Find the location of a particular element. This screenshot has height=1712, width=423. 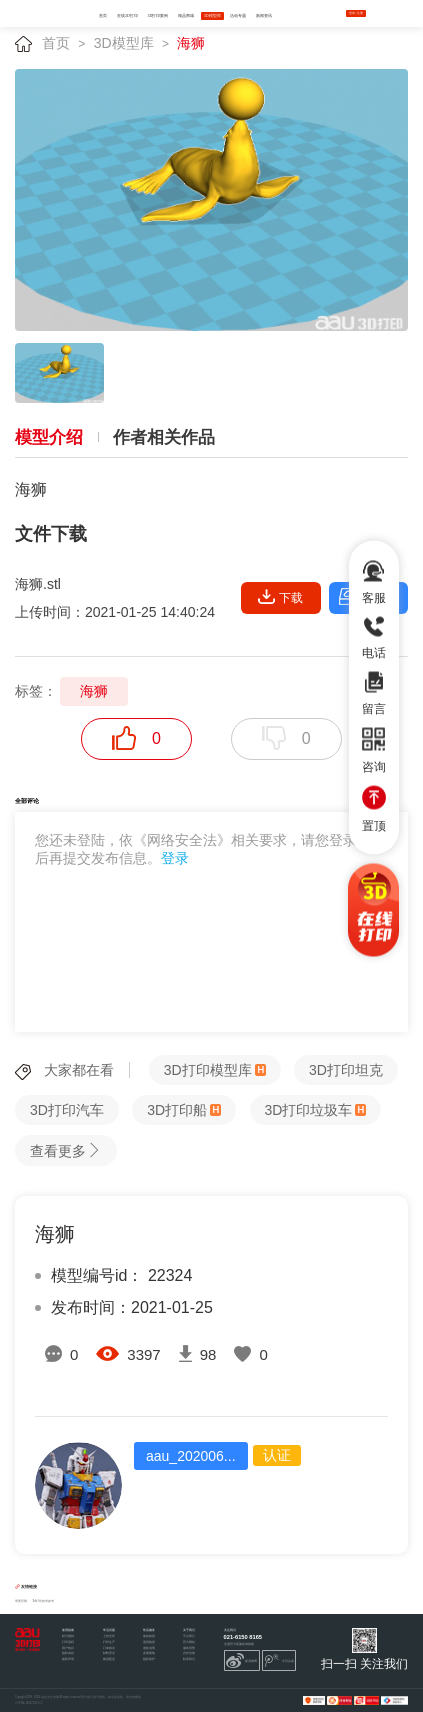

隐私保护 is located at coordinates (149, 1659).